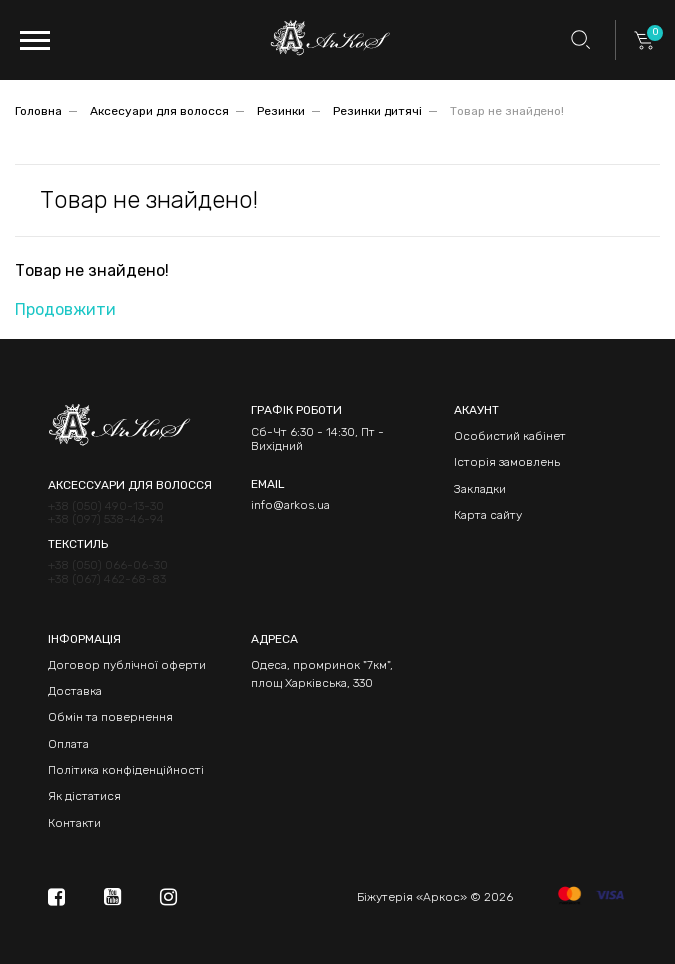 Image resolution: width=675 pixels, height=964 pixels. I want to click on Закладки, so click(480, 489).